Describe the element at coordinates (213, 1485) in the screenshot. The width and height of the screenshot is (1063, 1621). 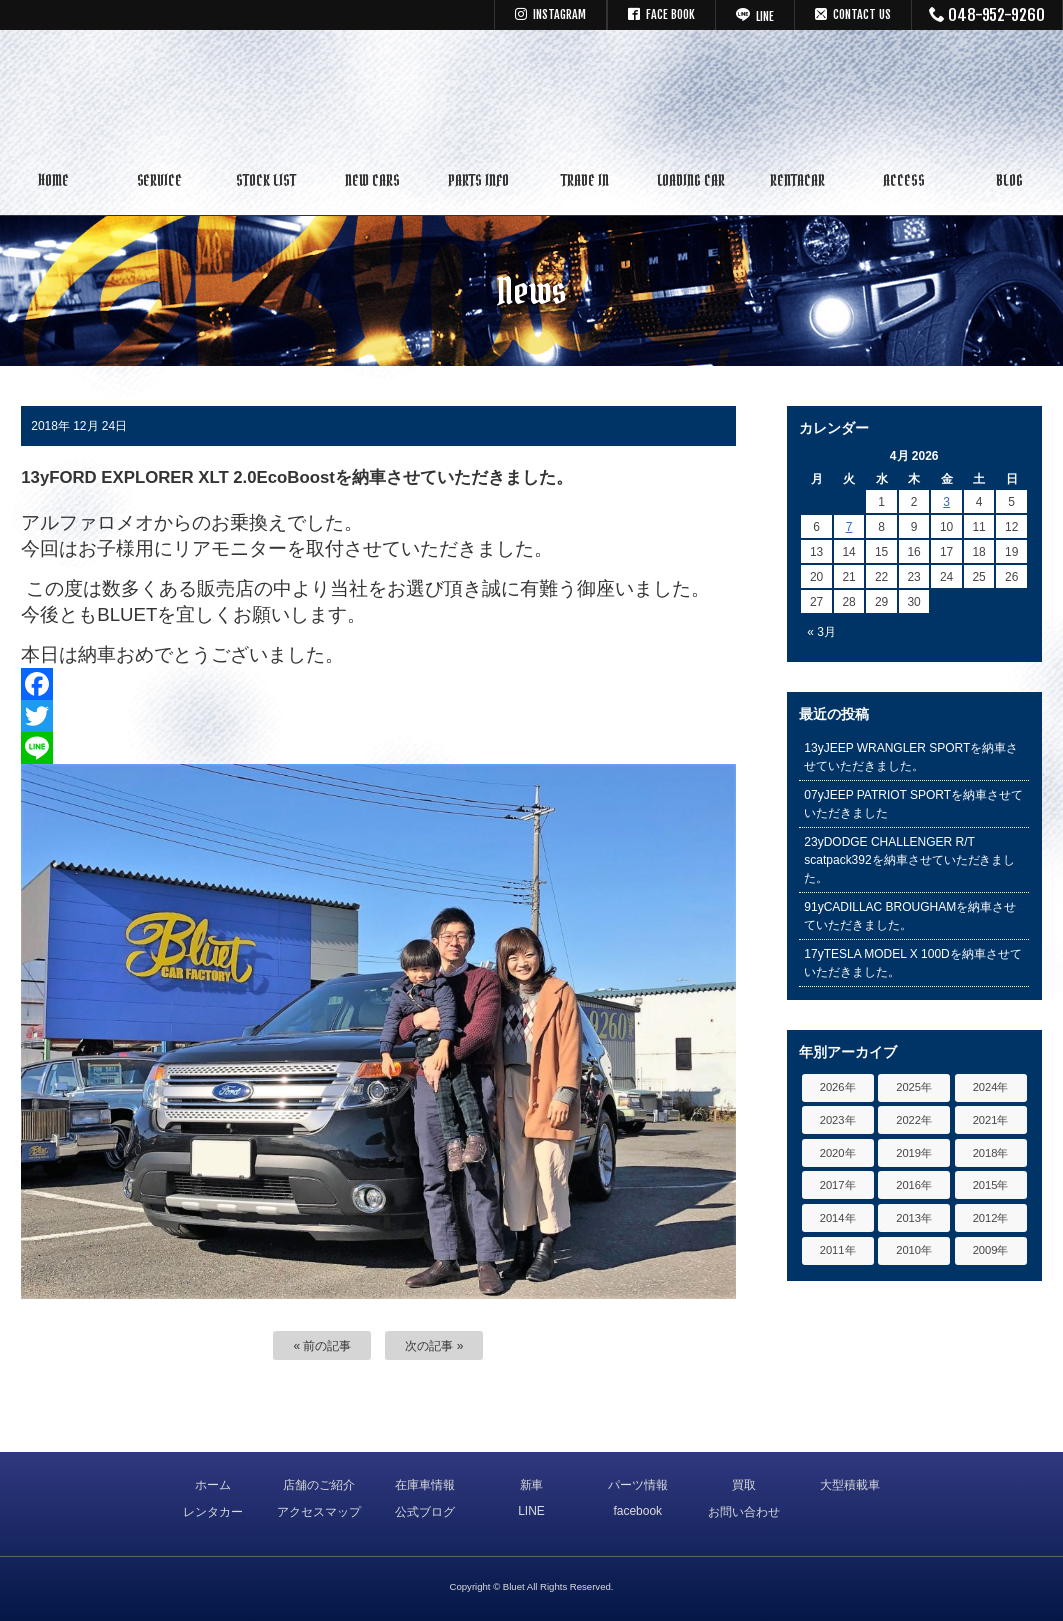
I see `ホーム` at that location.